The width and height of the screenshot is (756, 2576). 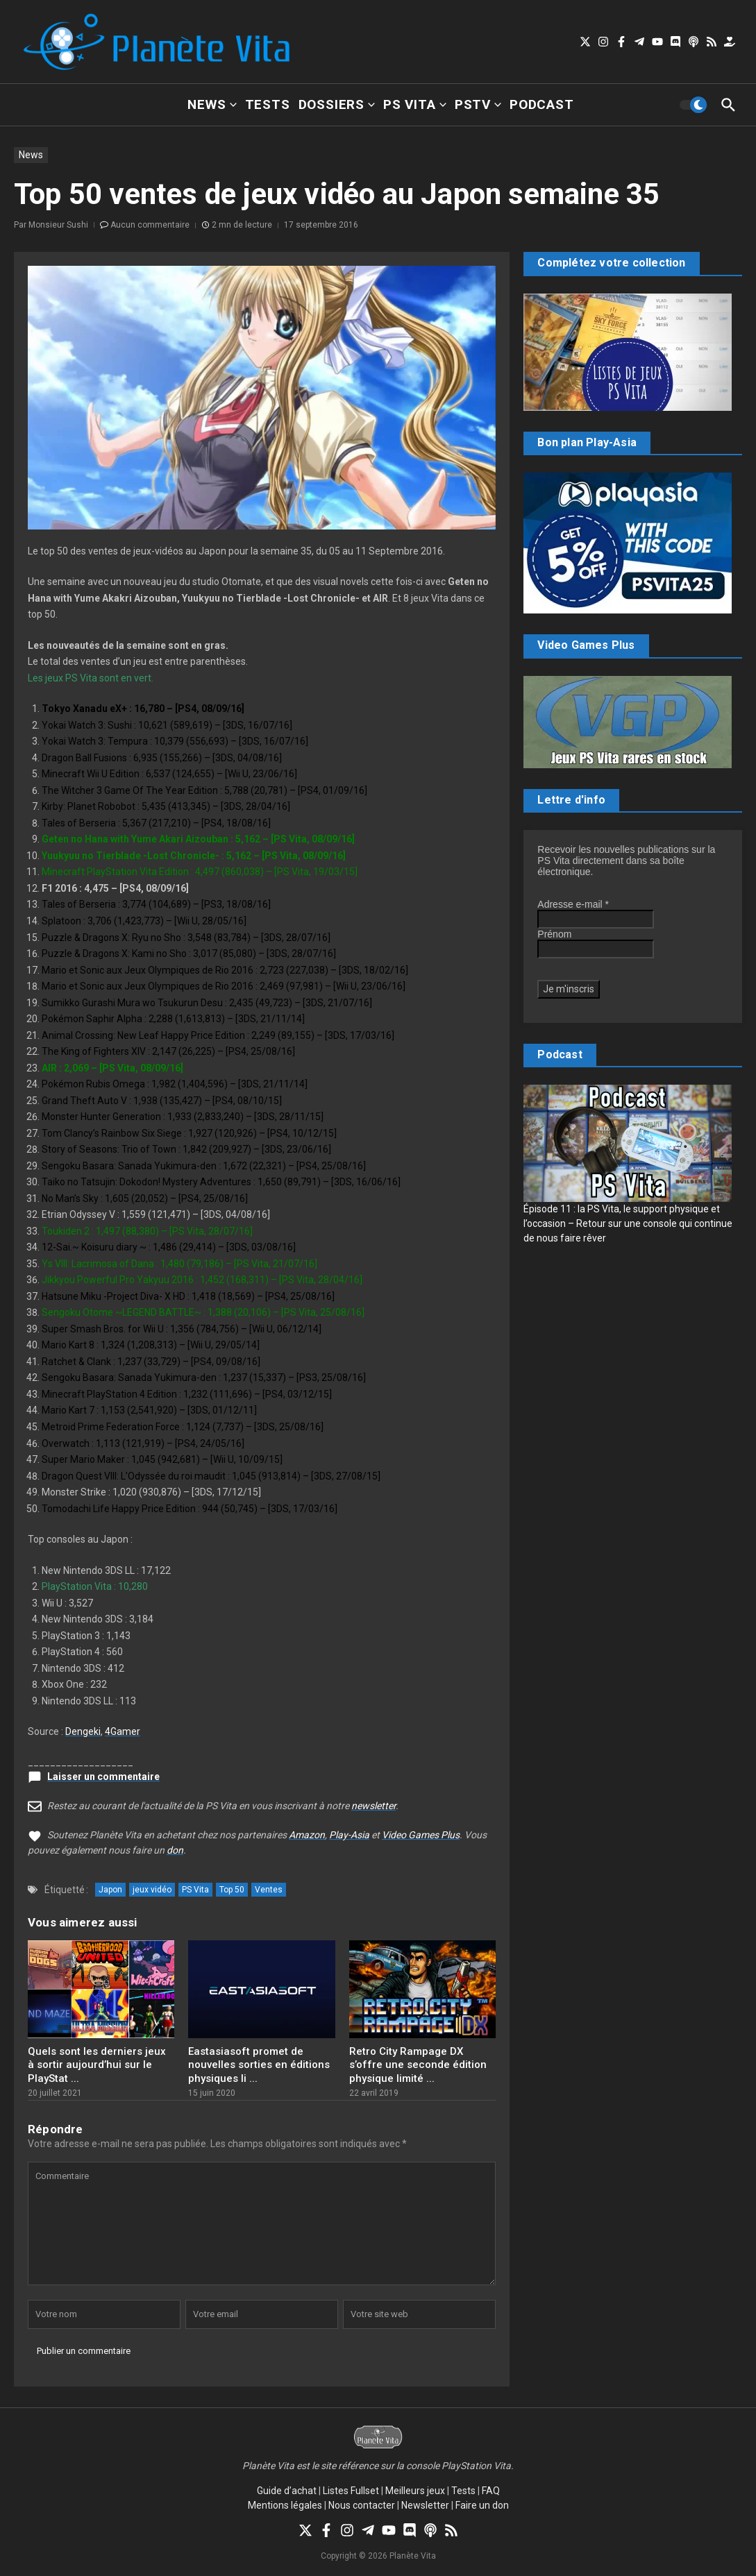 What do you see at coordinates (231, 1890) in the screenshot?
I see `Top 50` at bounding box center [231, 1890].